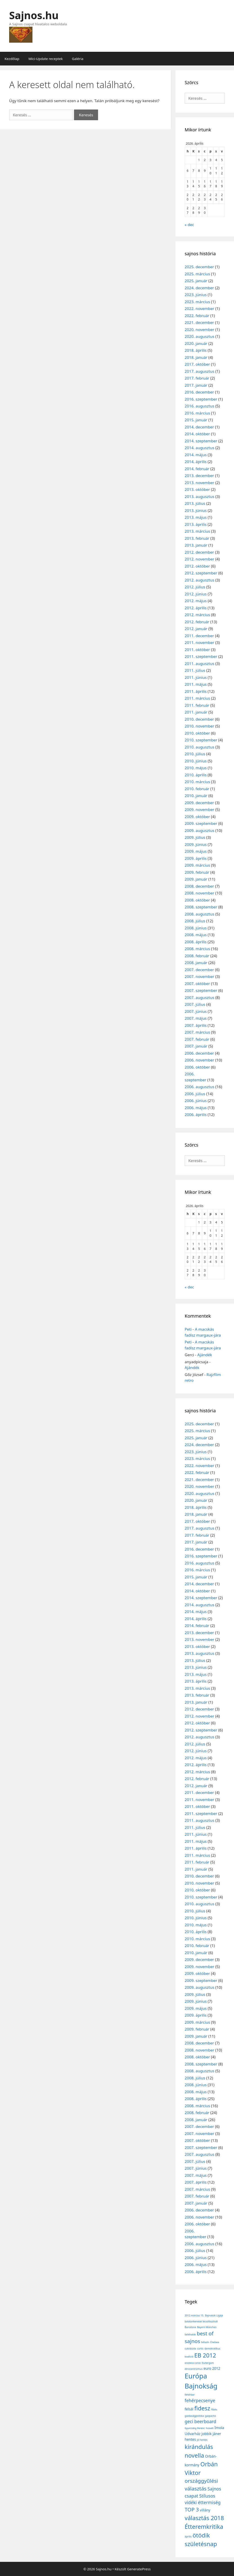 The image size is (234, 2576). Describe the element at coordinates (190, 2348) in the screenshot. I see `cukrászda [cukrászda (2 elem)]` at that location.